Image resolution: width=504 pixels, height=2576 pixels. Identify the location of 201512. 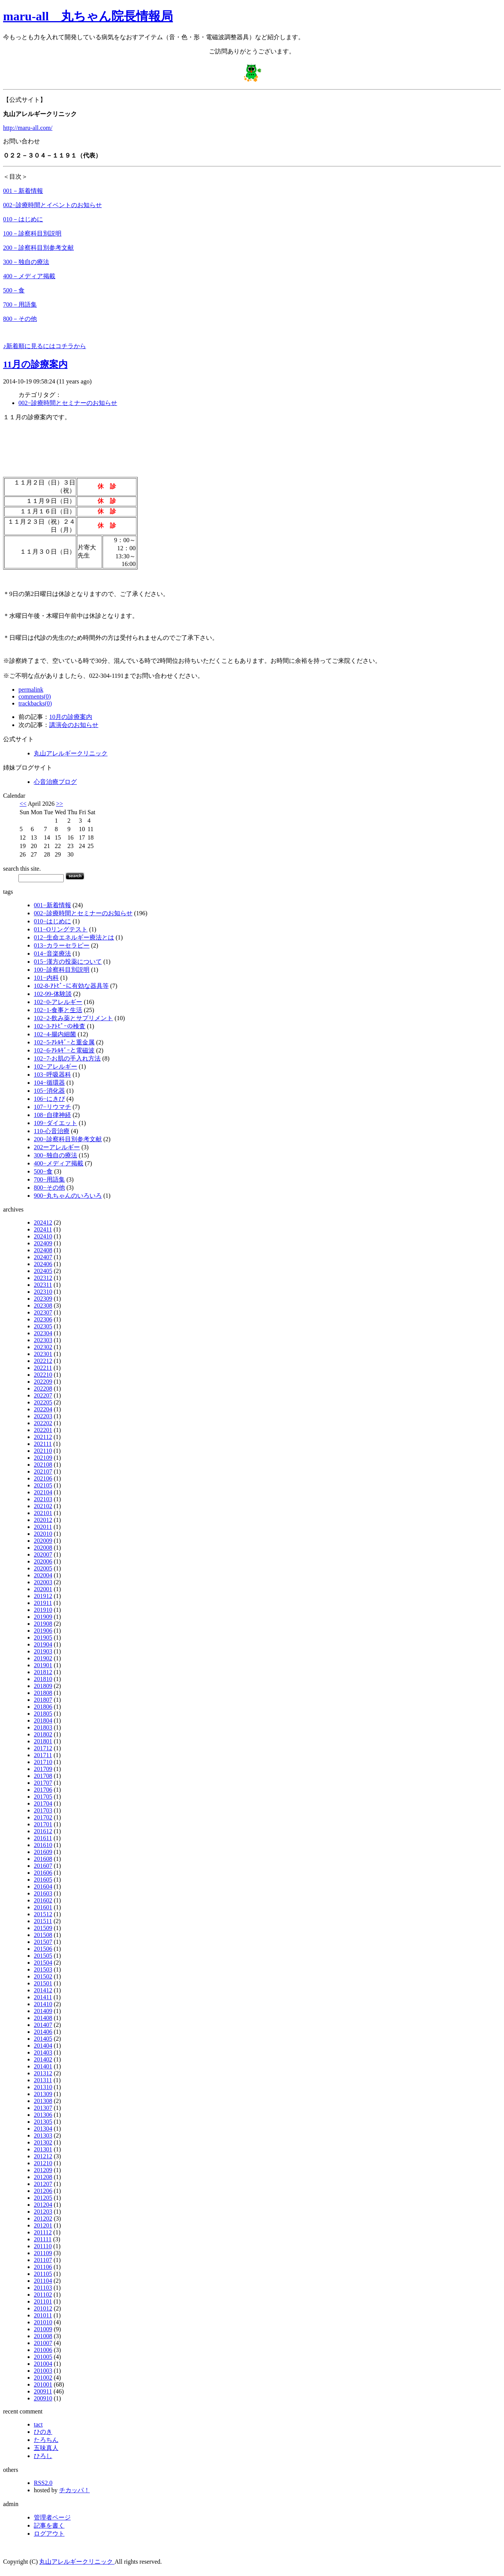
(43, 1914).